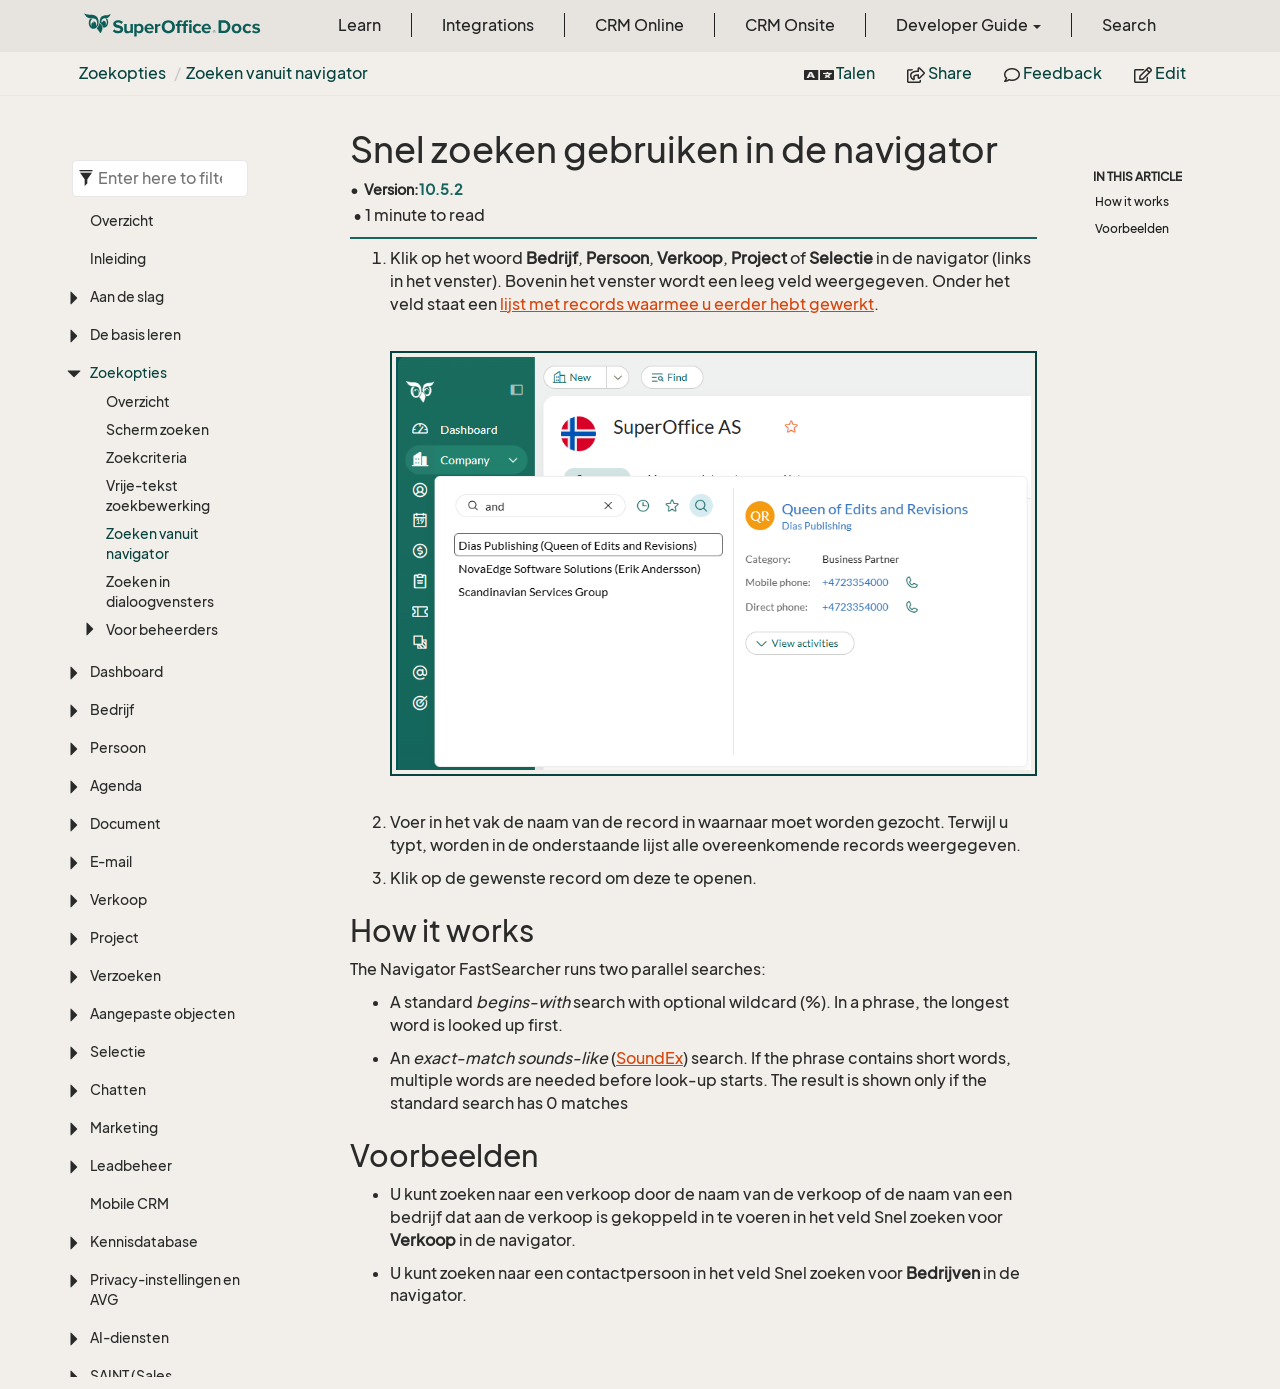 The height and width of the screenshot is (1389, 1280). Describe the element at coordinates (116, 785) in the screenshot. I see `Agenda` at that location.